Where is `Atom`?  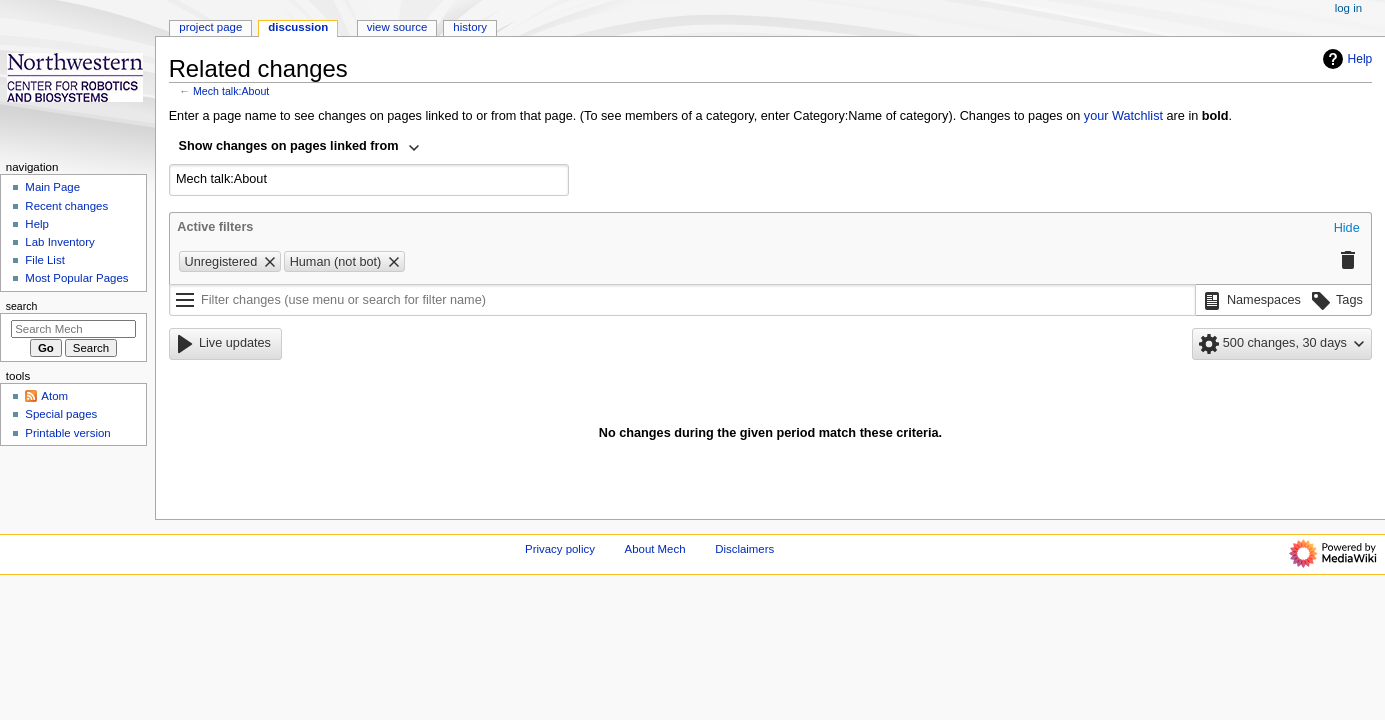
Atom is located at coordinates (54, 396).